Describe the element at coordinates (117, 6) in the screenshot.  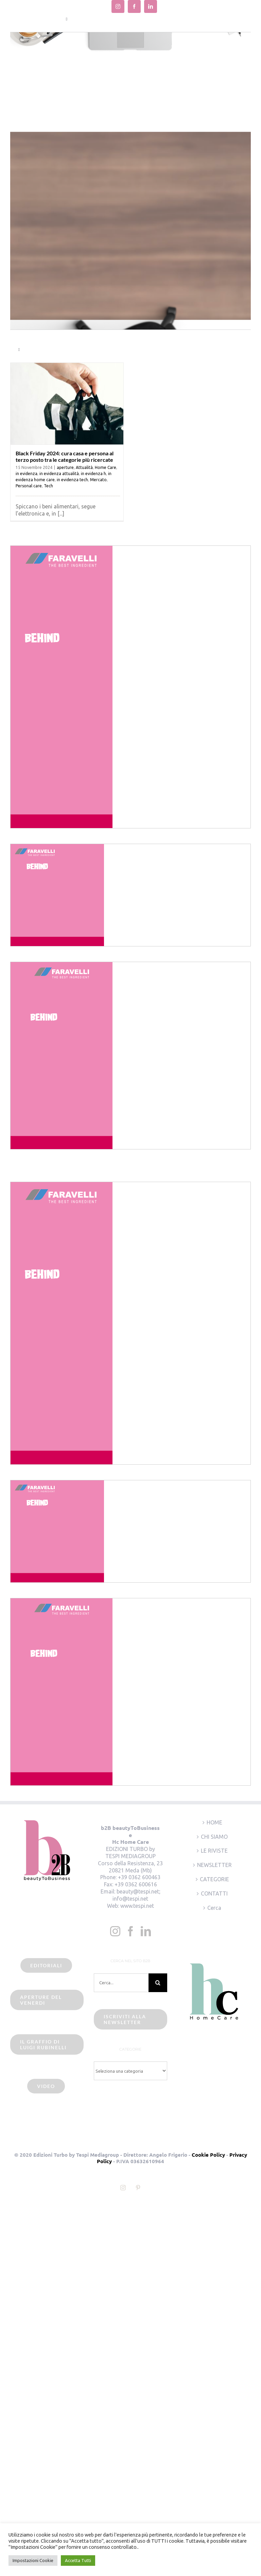
I see `[instagram]` at that location.